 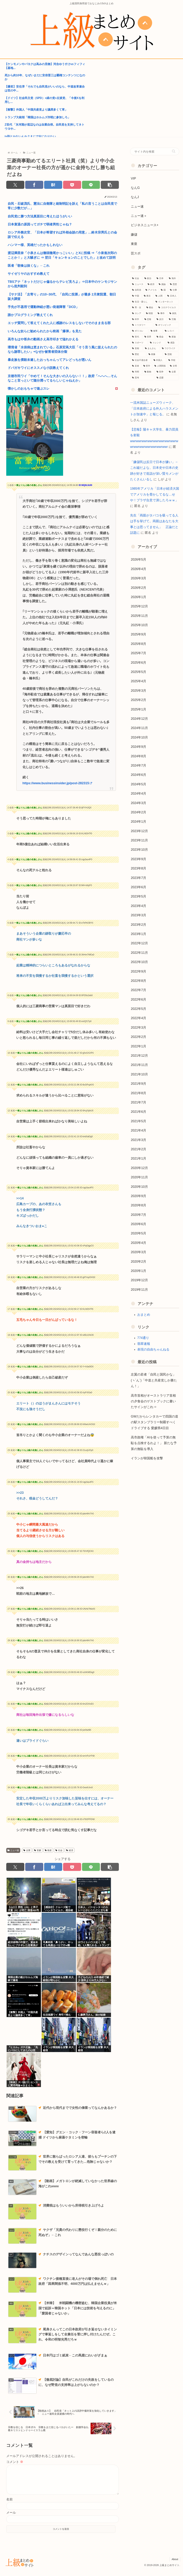 What do you see at coordinates (14, 2462) in the screenshot?
I see `コメント` at bounding box center [14, 2462].